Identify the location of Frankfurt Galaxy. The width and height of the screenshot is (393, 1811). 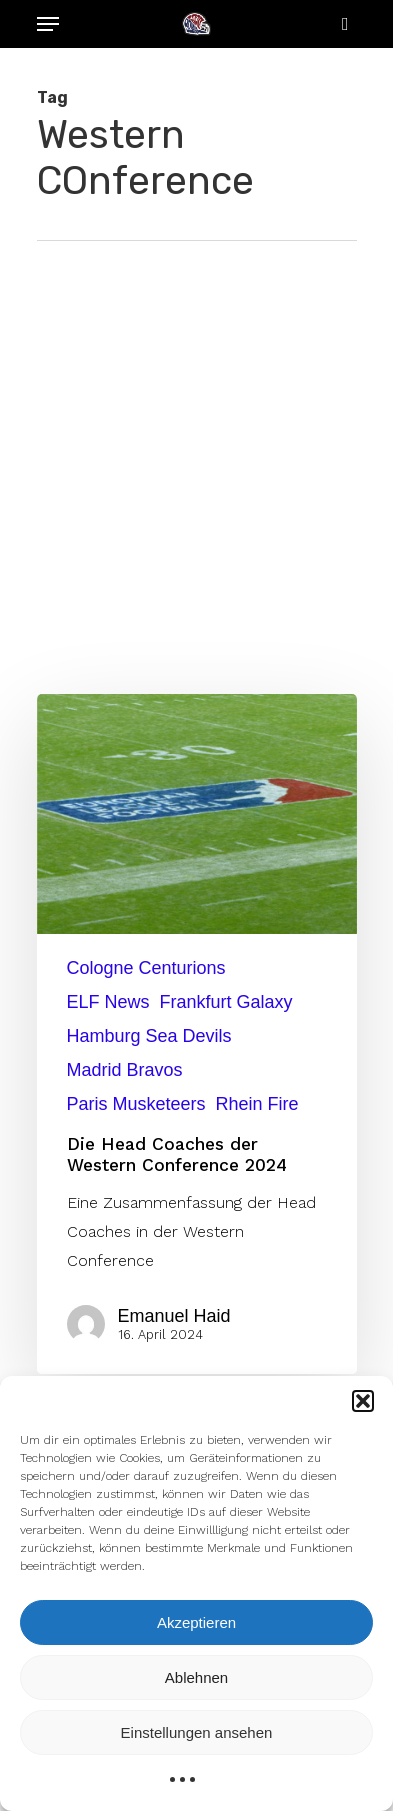
(226, 1002).